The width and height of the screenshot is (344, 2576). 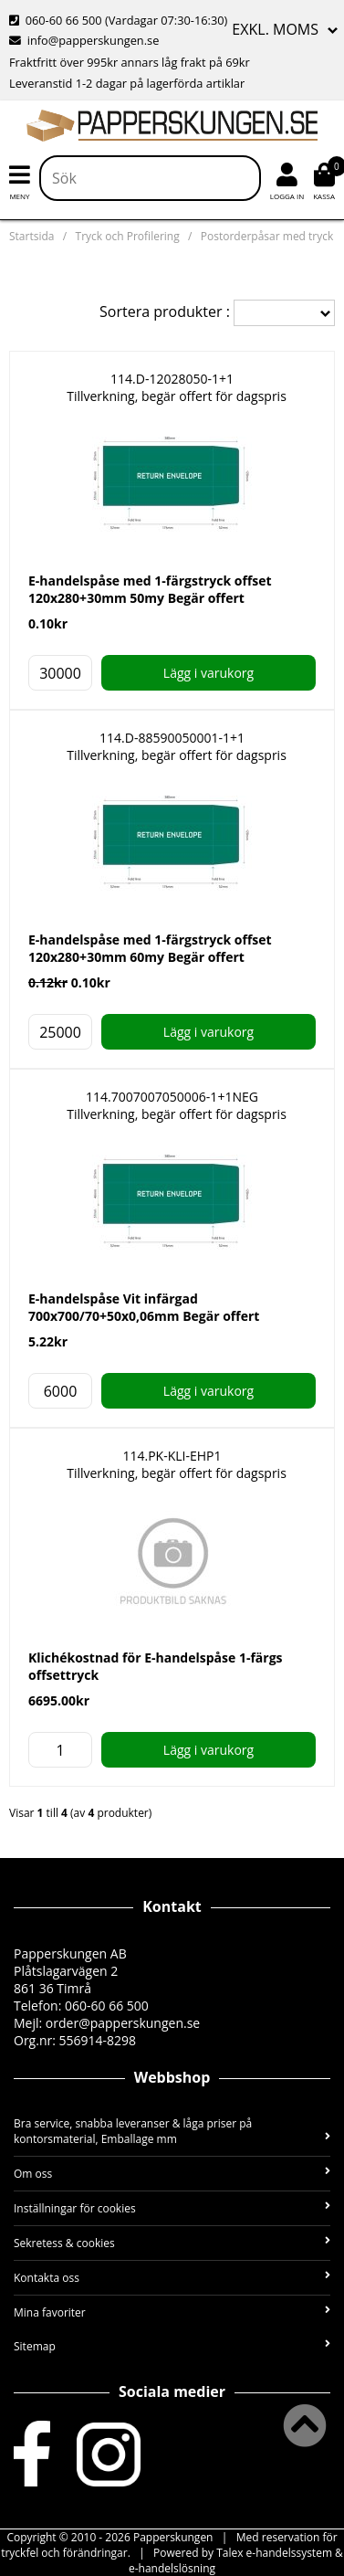 What do you see at coordinates (172, 2243) in the screenshot?
I see `Sekretess & cookies` at bounding box center [172, 2243].